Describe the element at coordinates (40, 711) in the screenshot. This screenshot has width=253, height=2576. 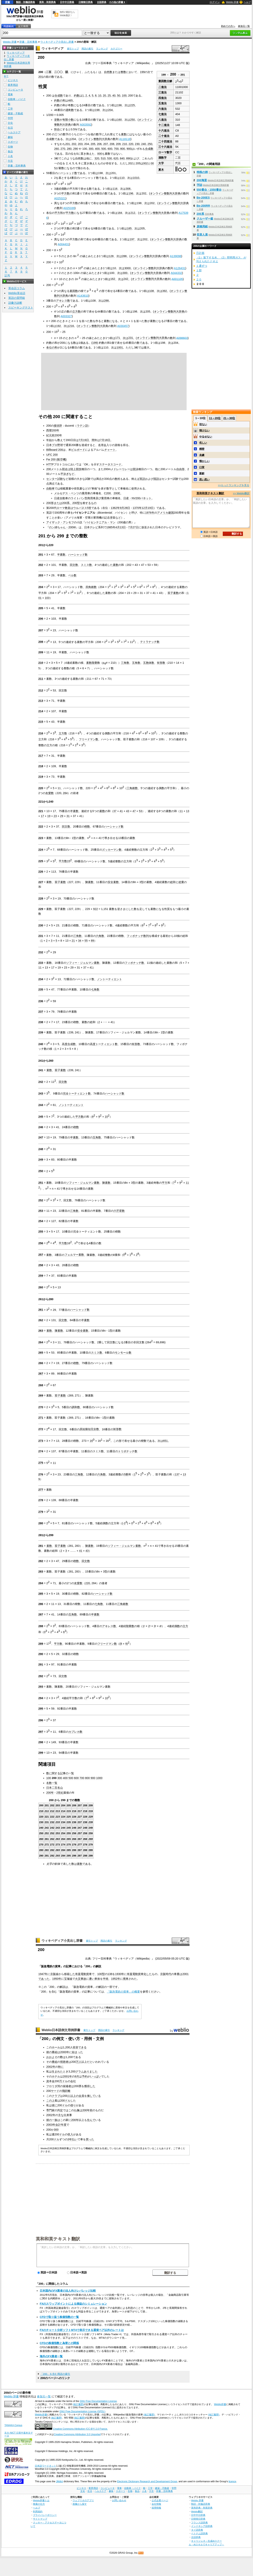
I see `214` at that location.